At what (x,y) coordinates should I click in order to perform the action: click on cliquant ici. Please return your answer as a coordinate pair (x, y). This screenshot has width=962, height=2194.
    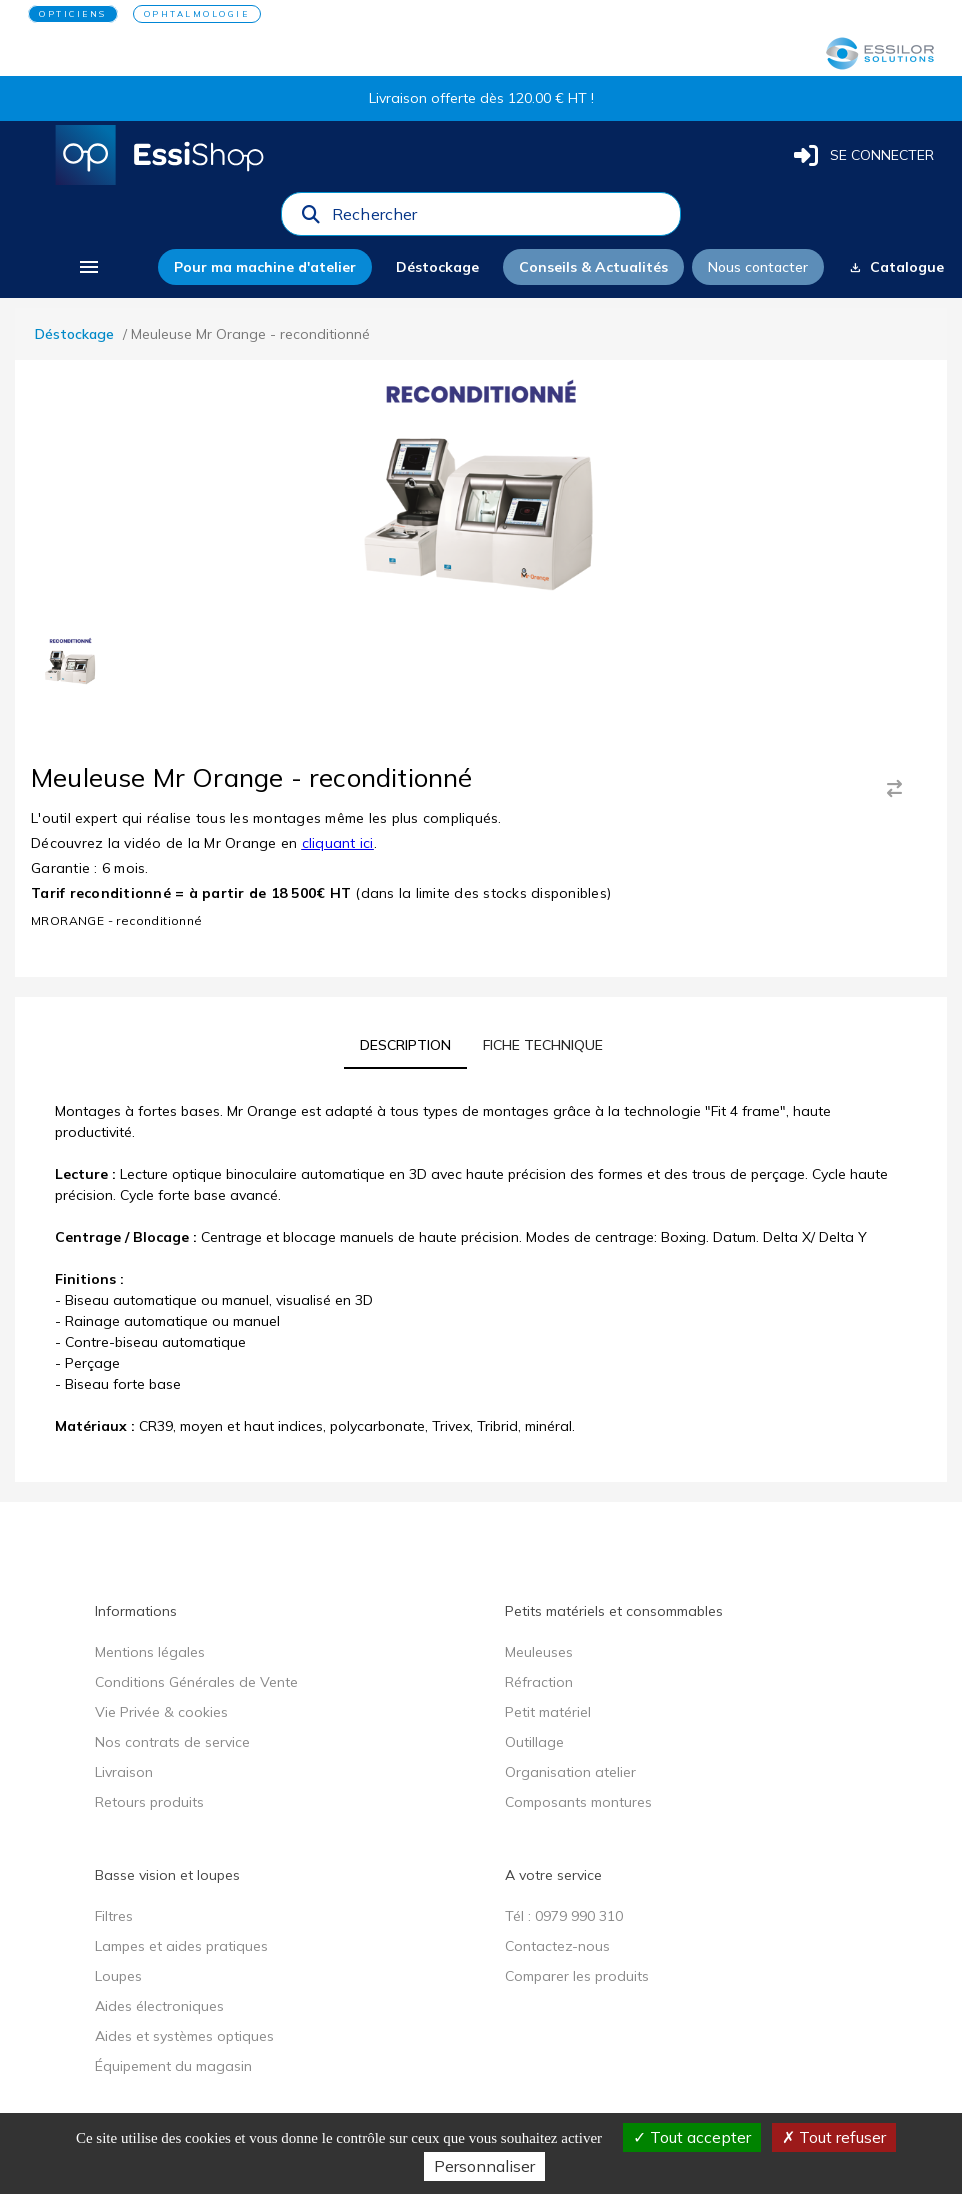
    Looking at the image, I should click on (338, 843).